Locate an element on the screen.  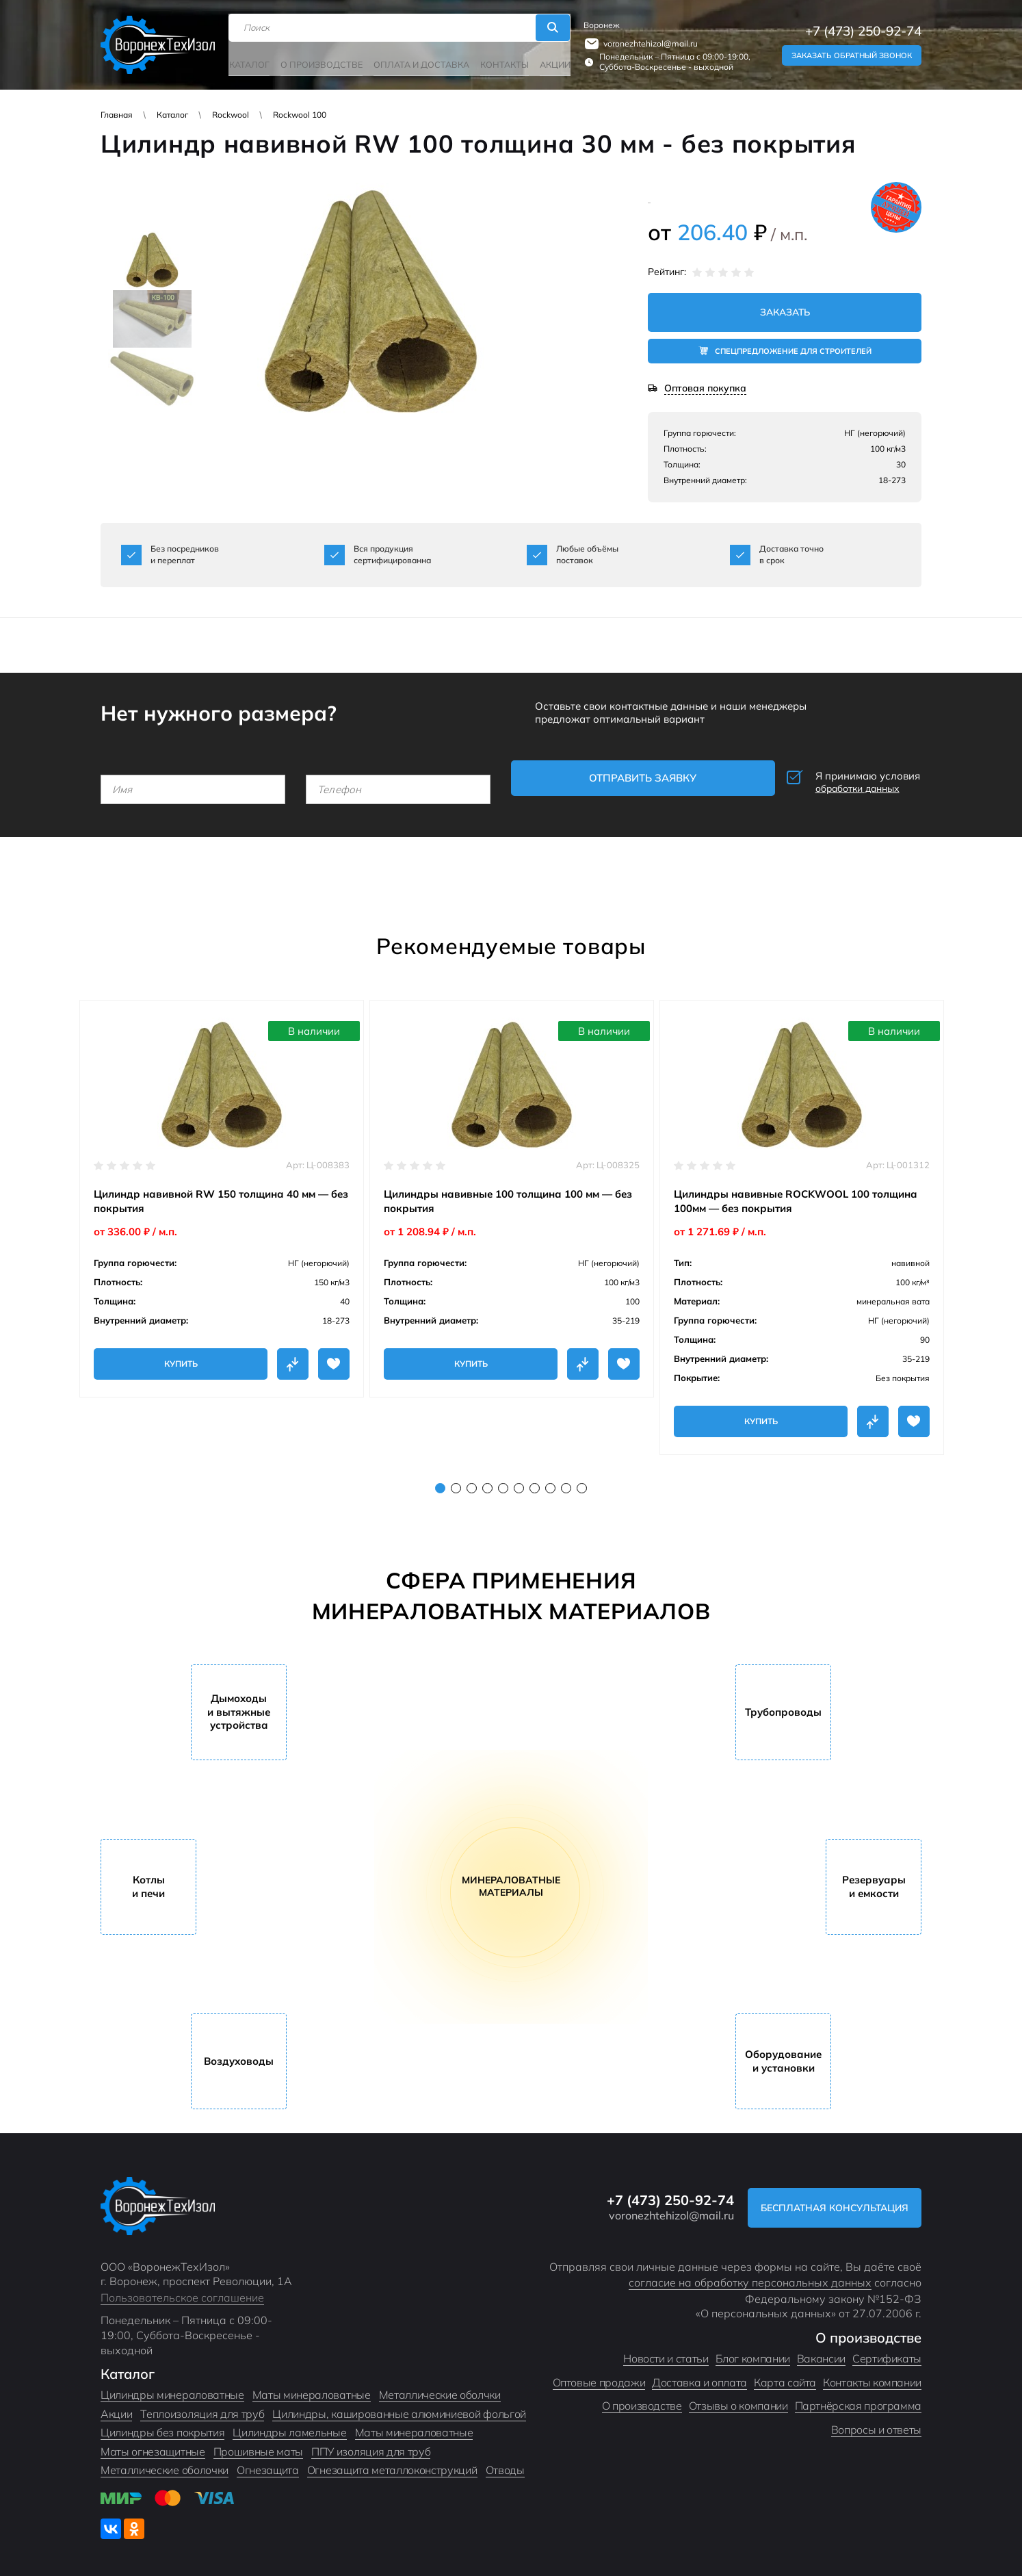
Доставка и оплата is located at coordinates (699, 2375).